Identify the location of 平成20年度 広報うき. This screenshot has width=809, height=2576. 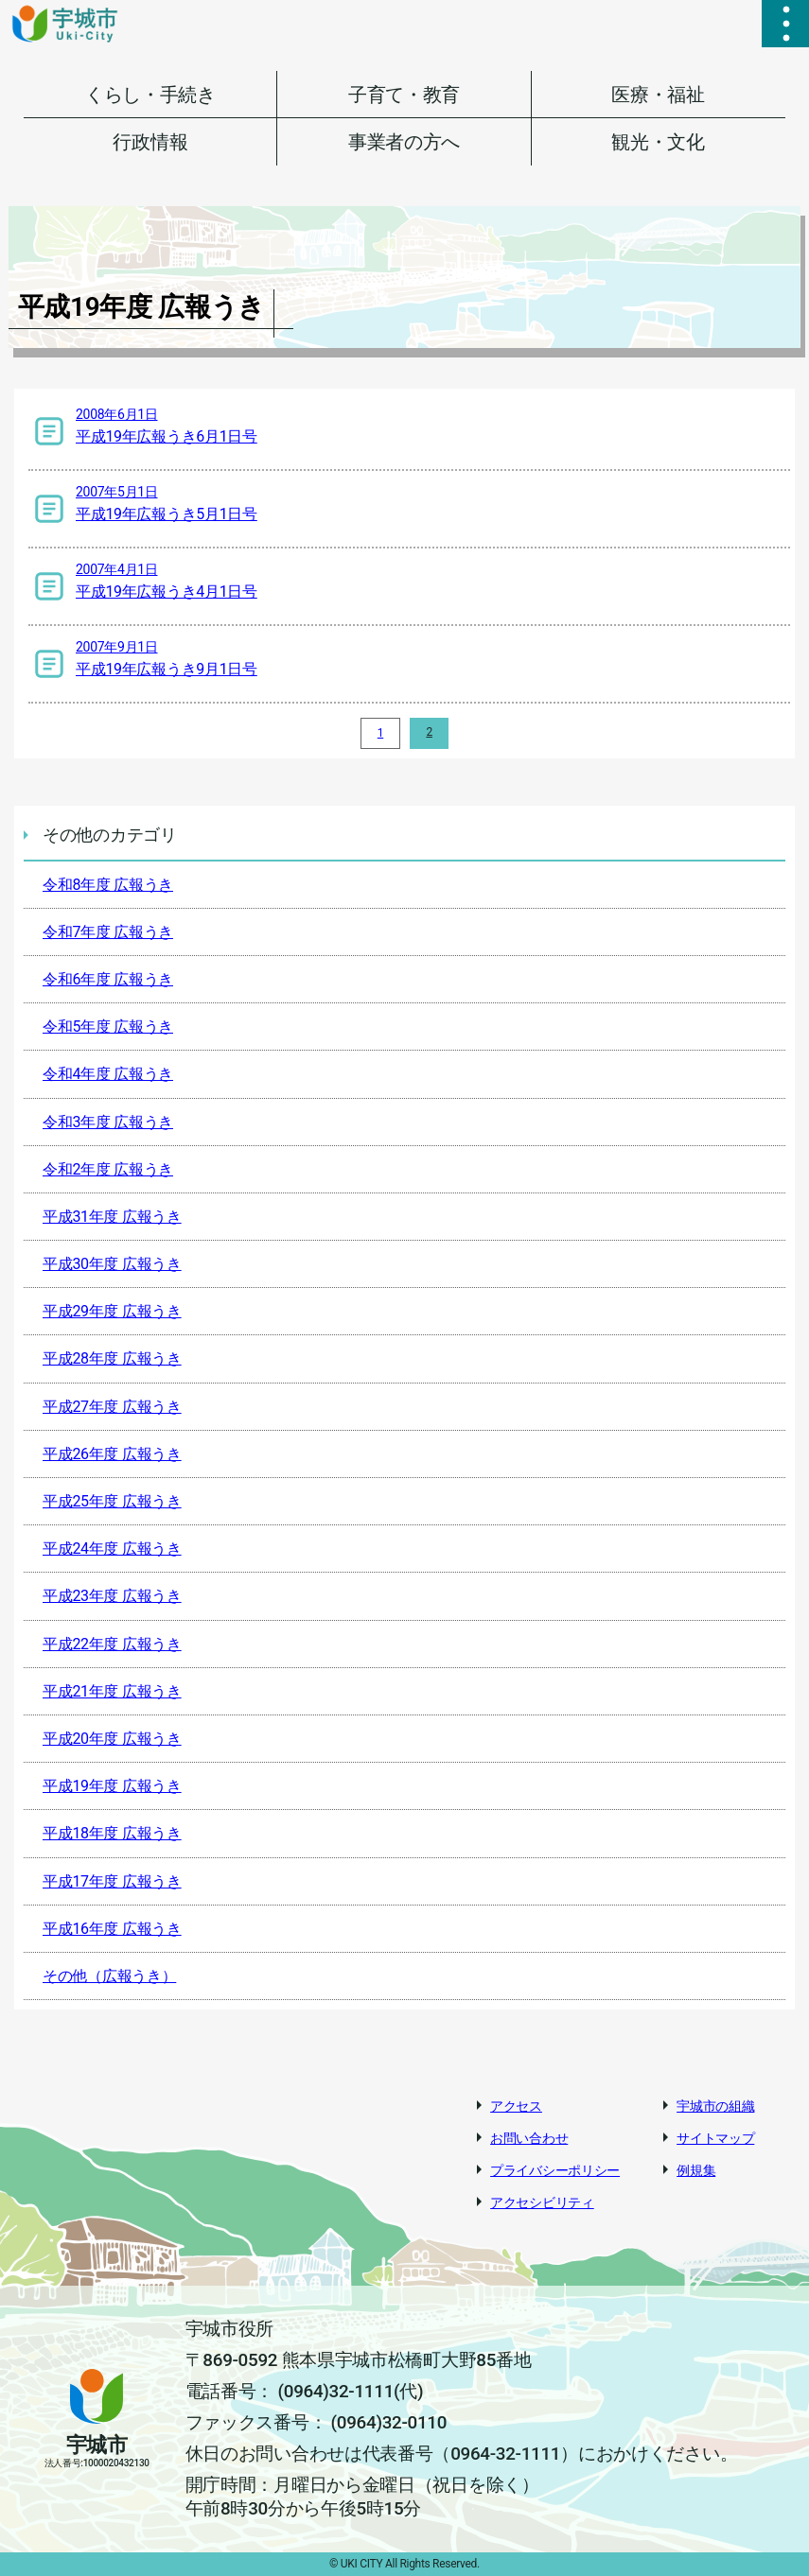
(112, 1739).